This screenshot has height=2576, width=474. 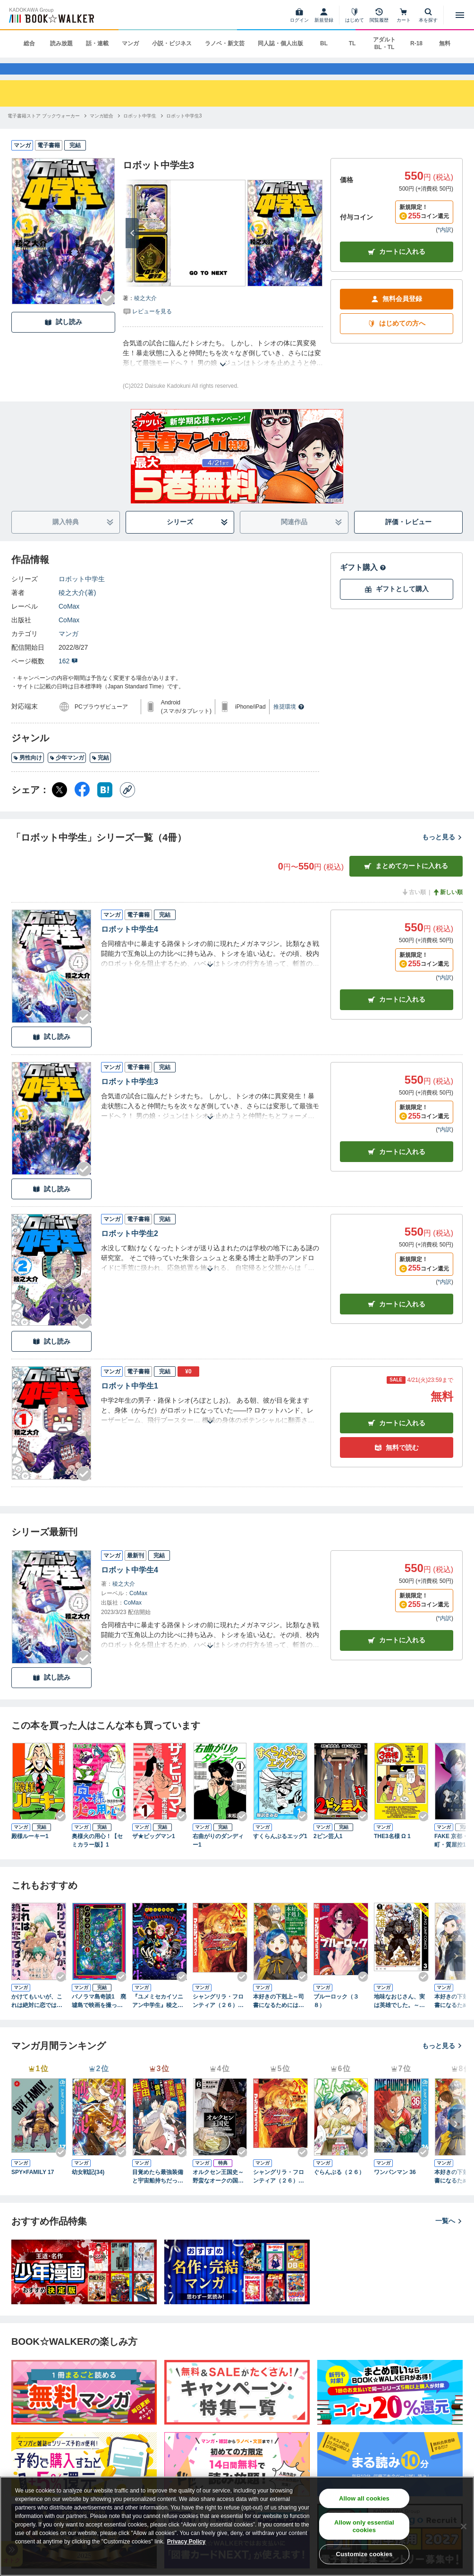 I want to click on 古い順, so click(x=413, y=907).